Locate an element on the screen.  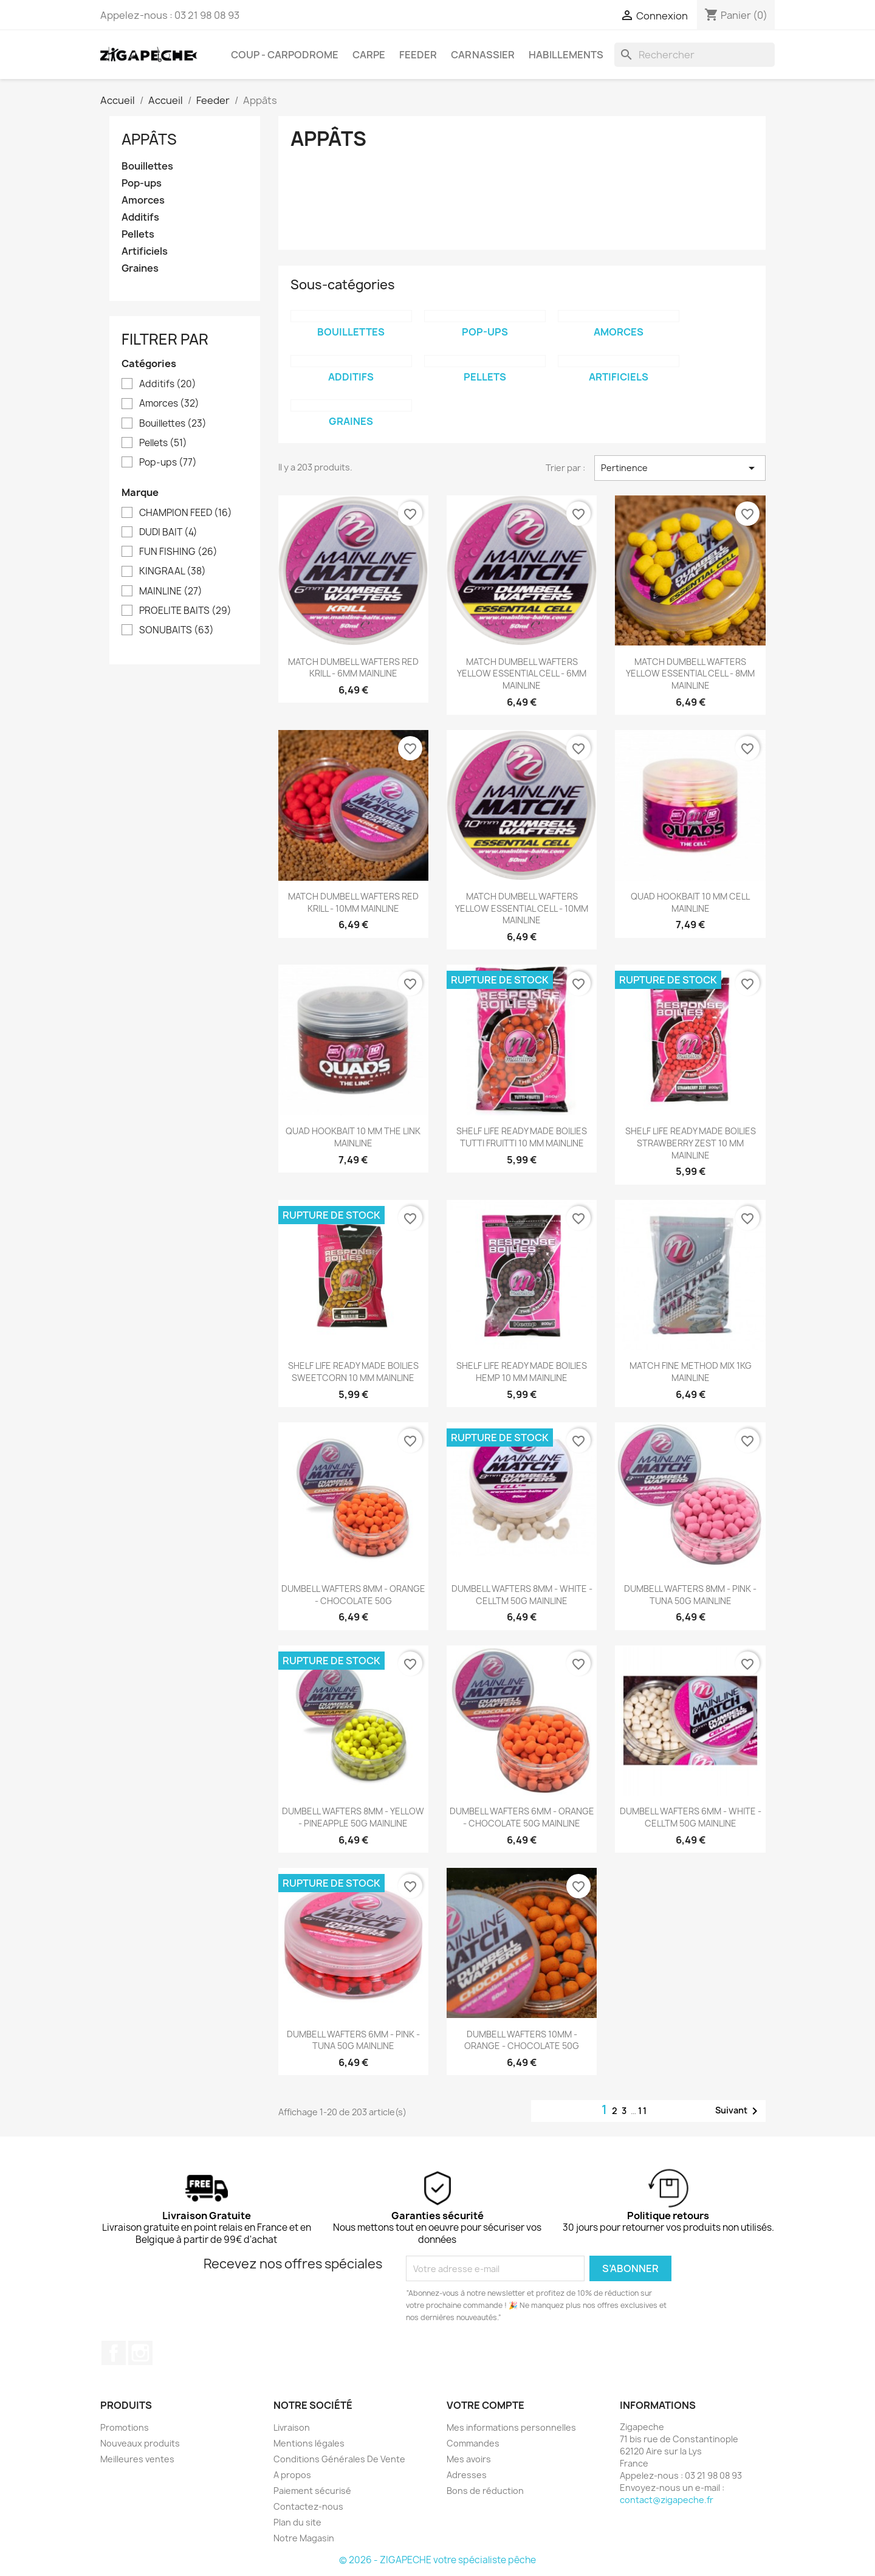
Promotions is located at coordinates (124, 2427).